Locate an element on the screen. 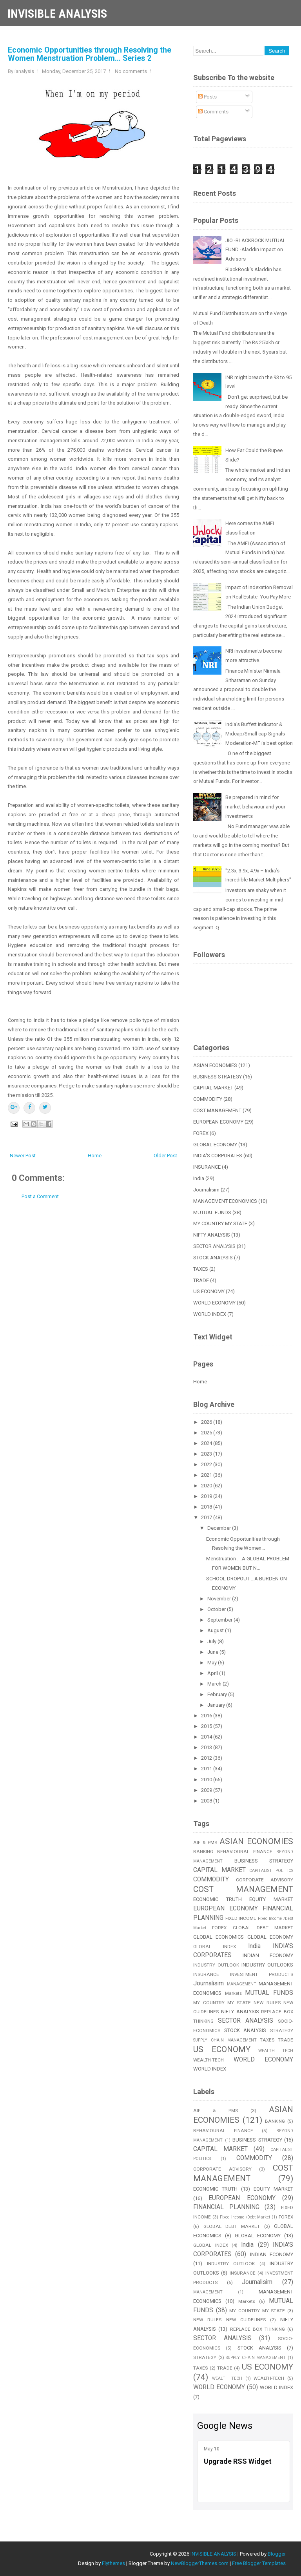 Image resolution: width=301 pixels, height=2576 pixels. India’s Buffett Indicator & Midcap/Small cap Signals Moderation-MF is best option is located at coordinates (259, 733).